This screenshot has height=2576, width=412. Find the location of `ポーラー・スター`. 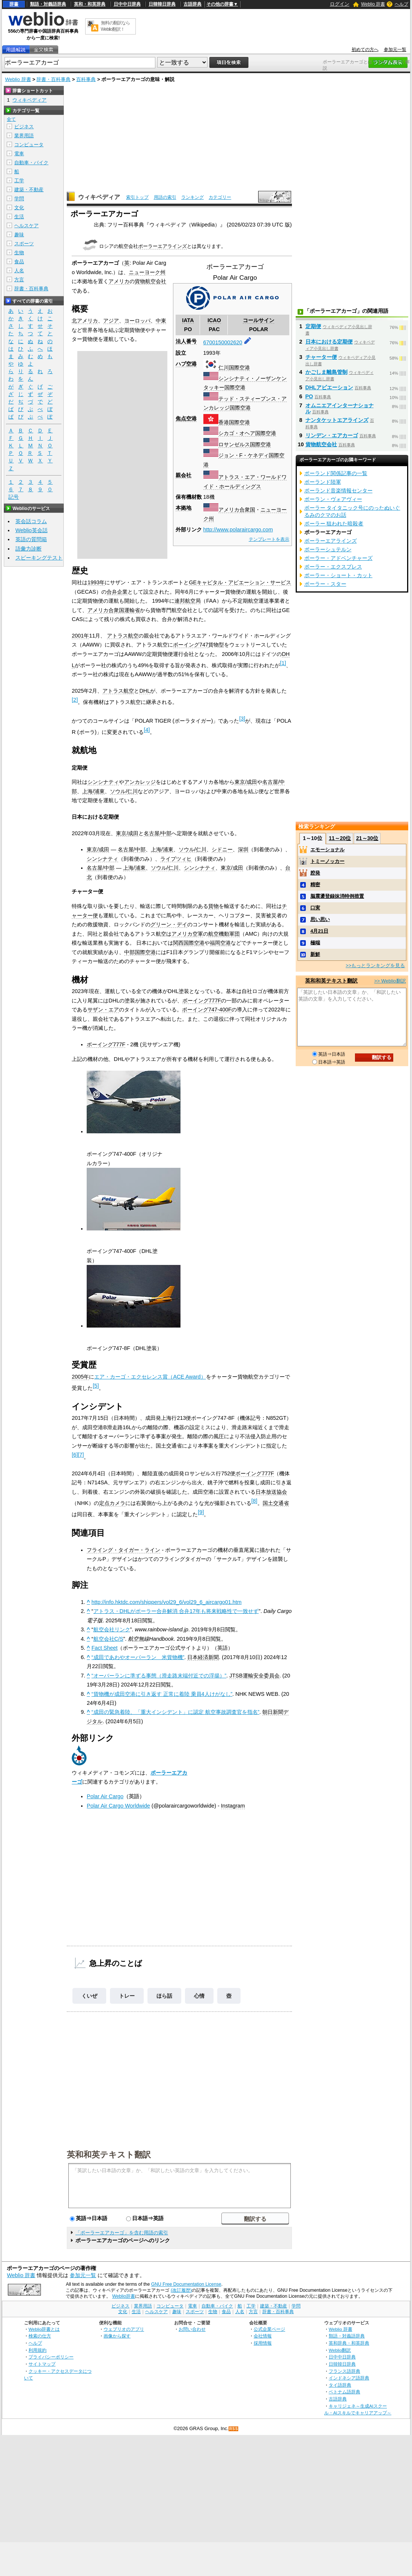

ポーラー・スター is located at coordinates (325, 584).